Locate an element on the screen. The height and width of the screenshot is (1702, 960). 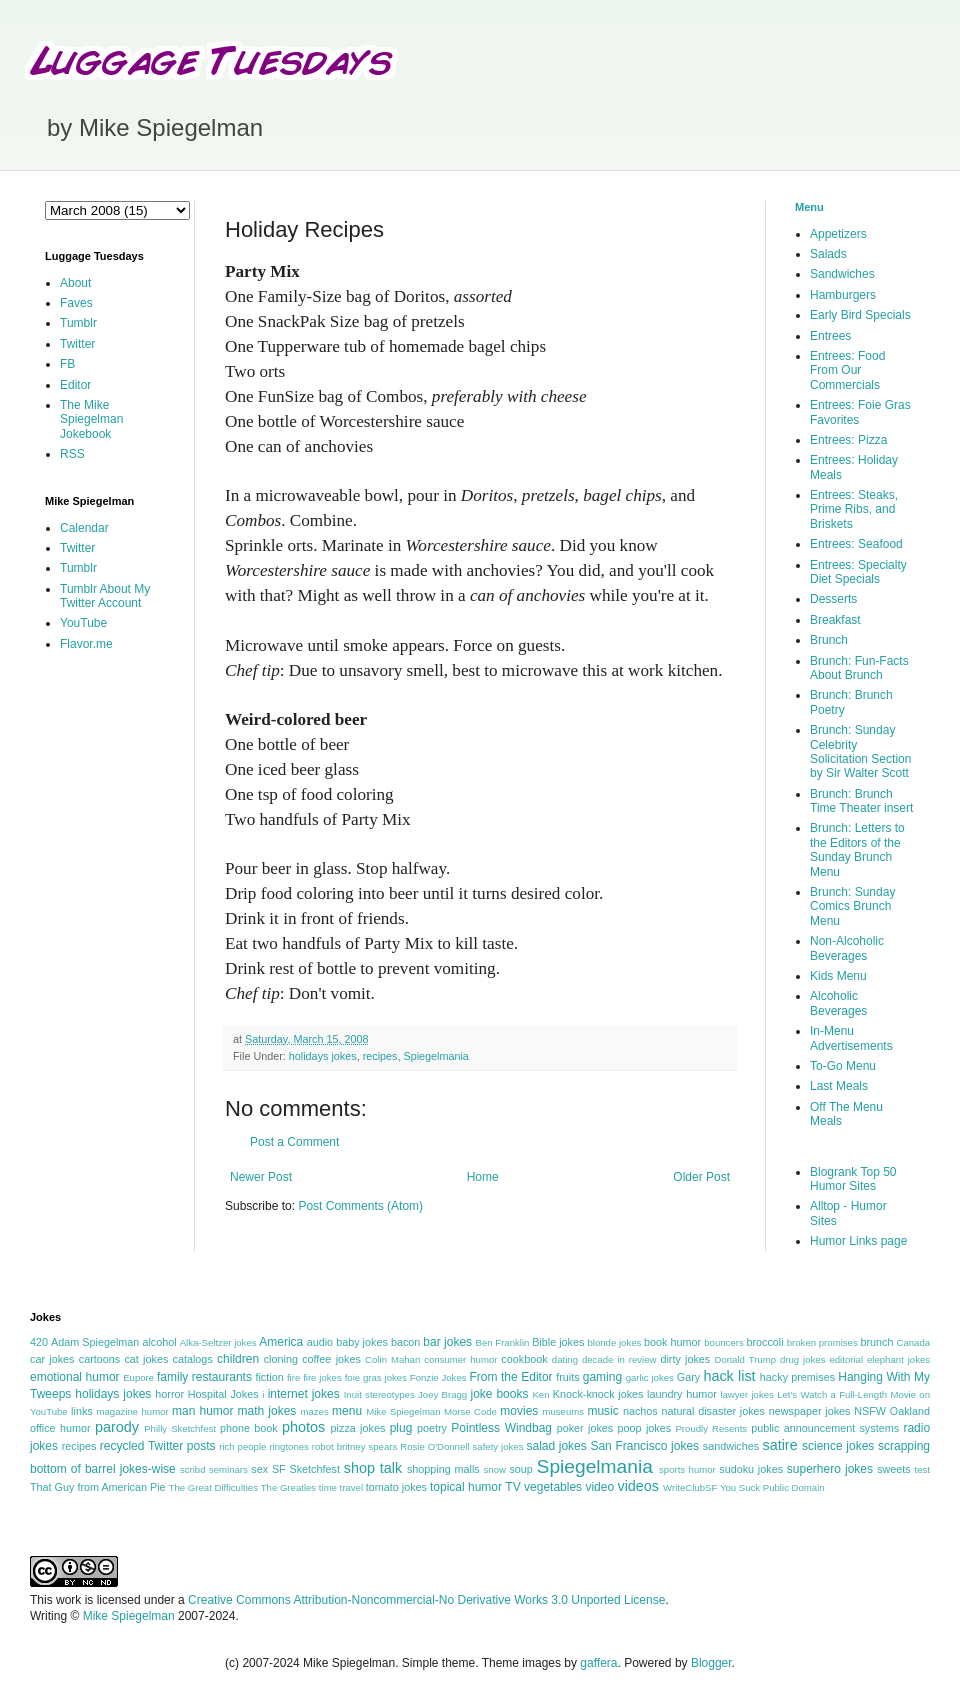
Fonzie Jokes is located at coordinates (438, 1377).